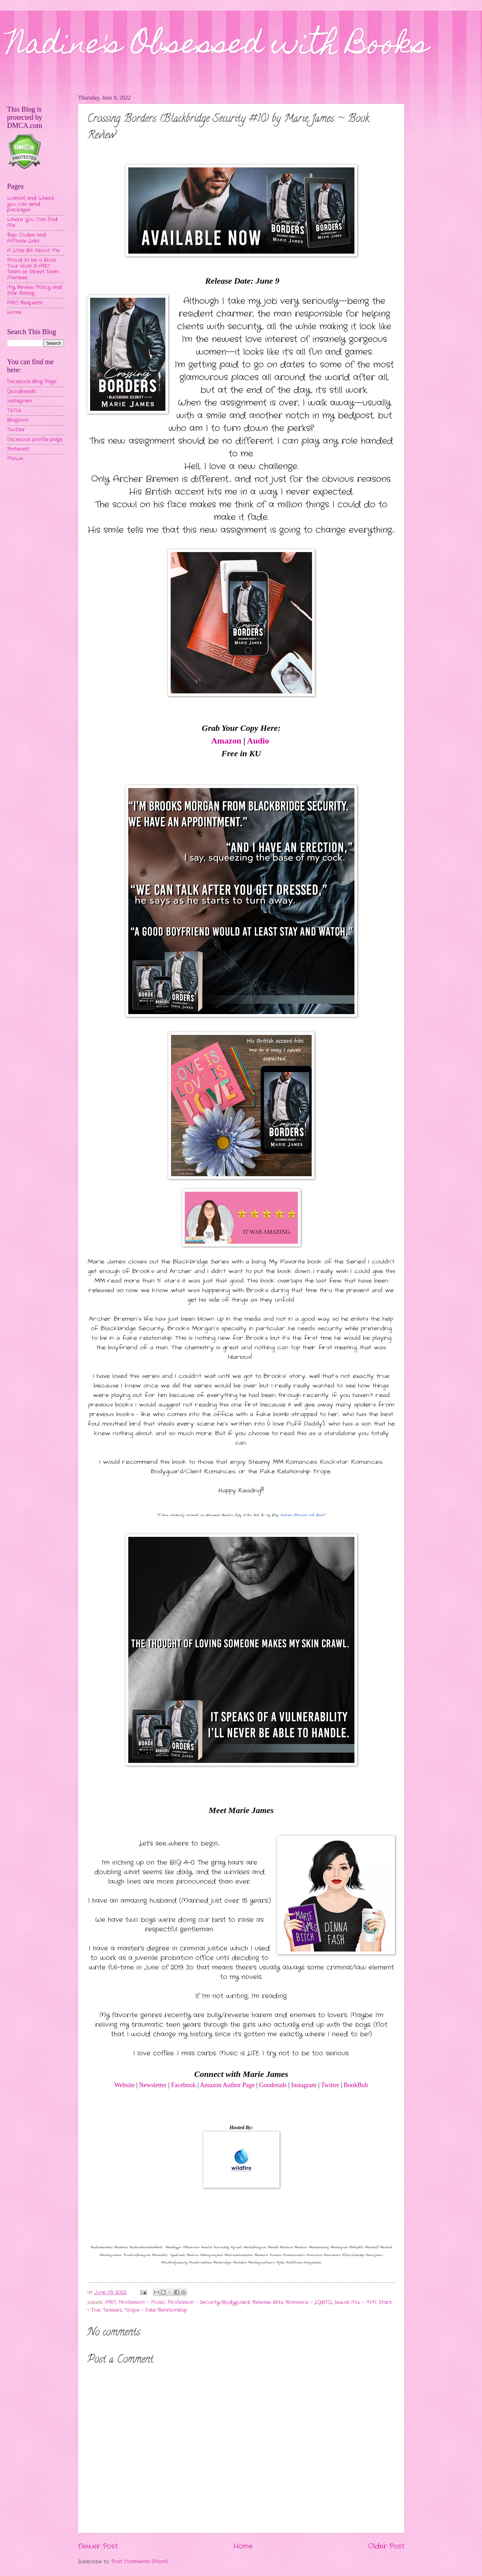  I want to click on Nadine's Obsessed with Books, so click(218, 46).